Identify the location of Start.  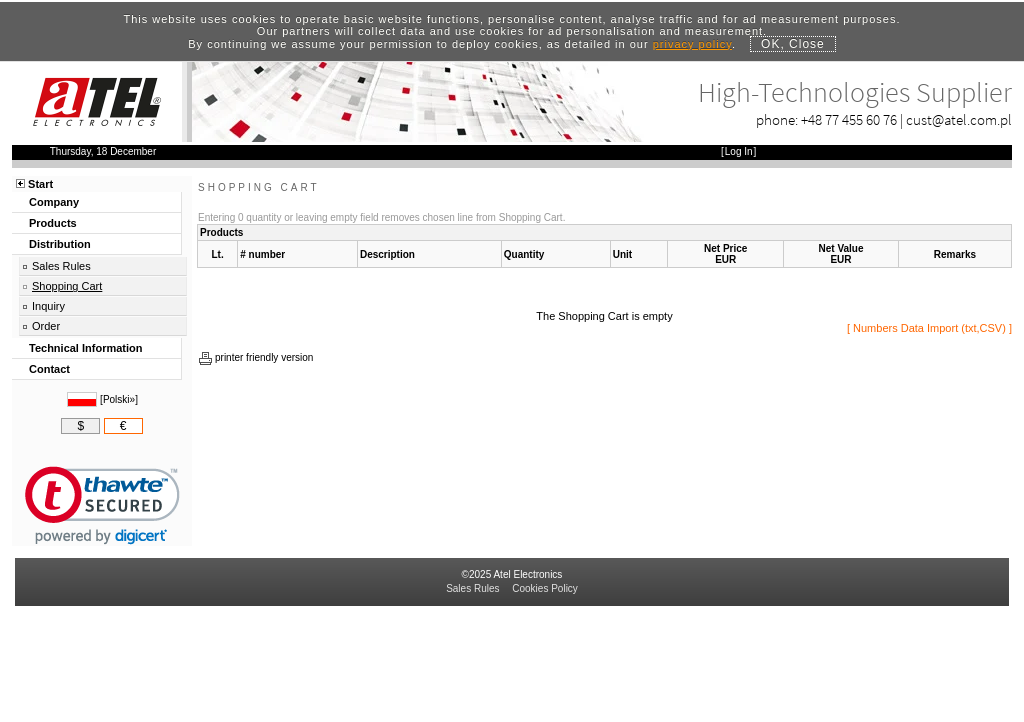
(40, 184).